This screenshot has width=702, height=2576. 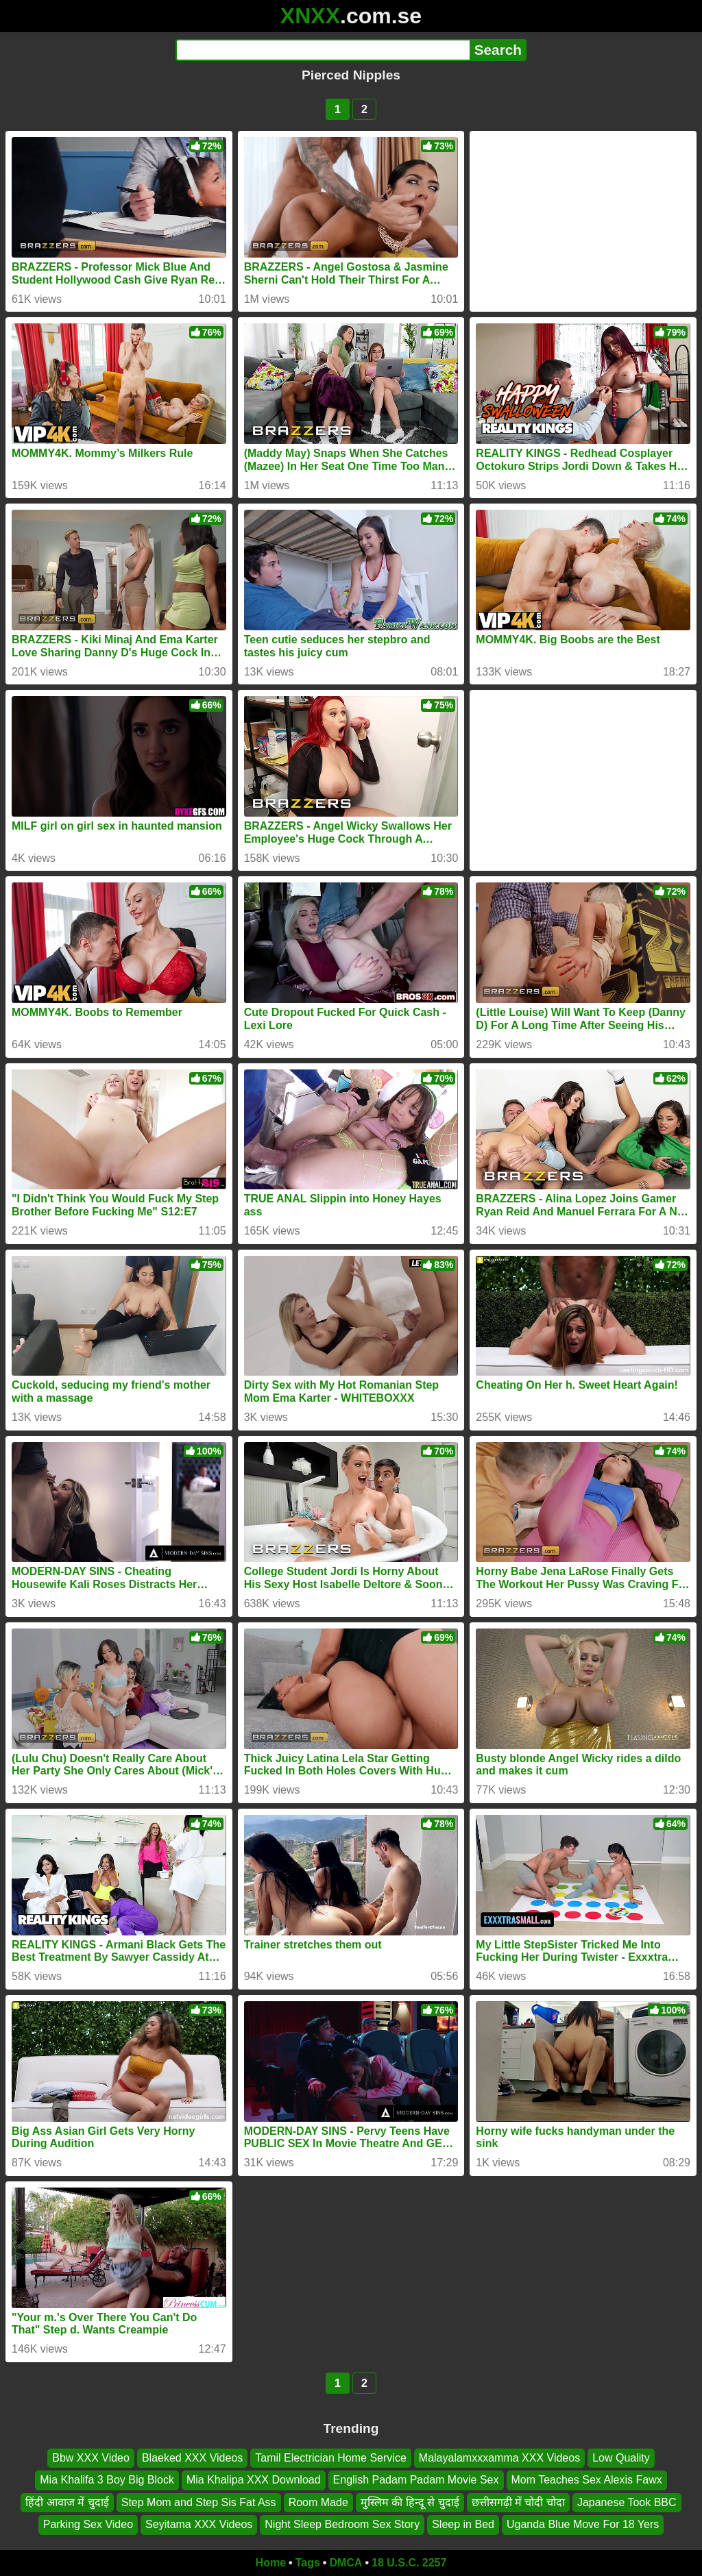 I want to click on English Padam Padam Movie Sex, so click(x=416, y=2480).